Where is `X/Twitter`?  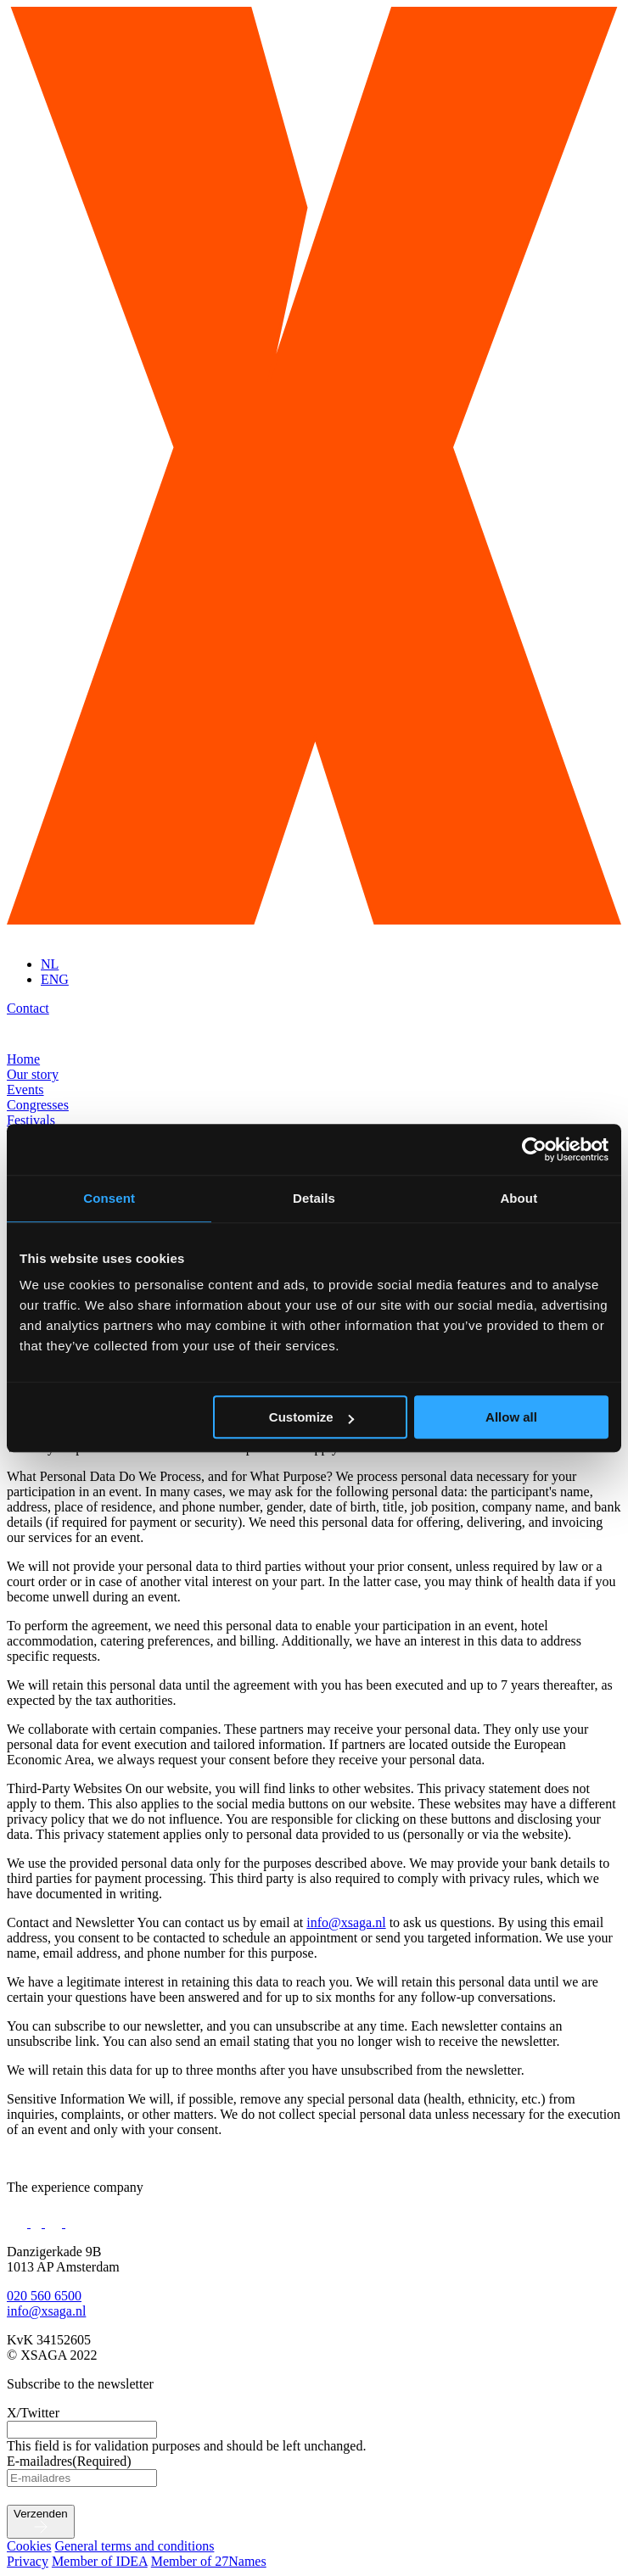 X/Twitter is located at coordinates (33, 2413).